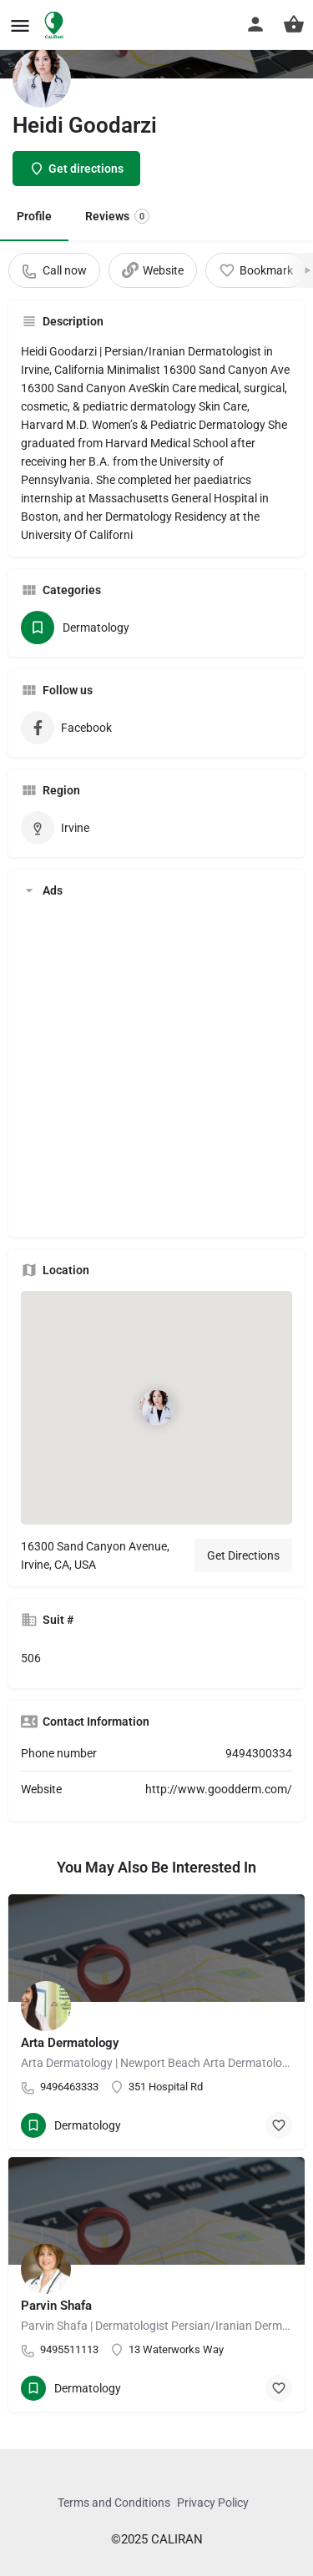 The image size is (313, 2576). Describe the element at coordinates (156, 1407) in the screenshot. I see `[Location block map marker]` at that location.